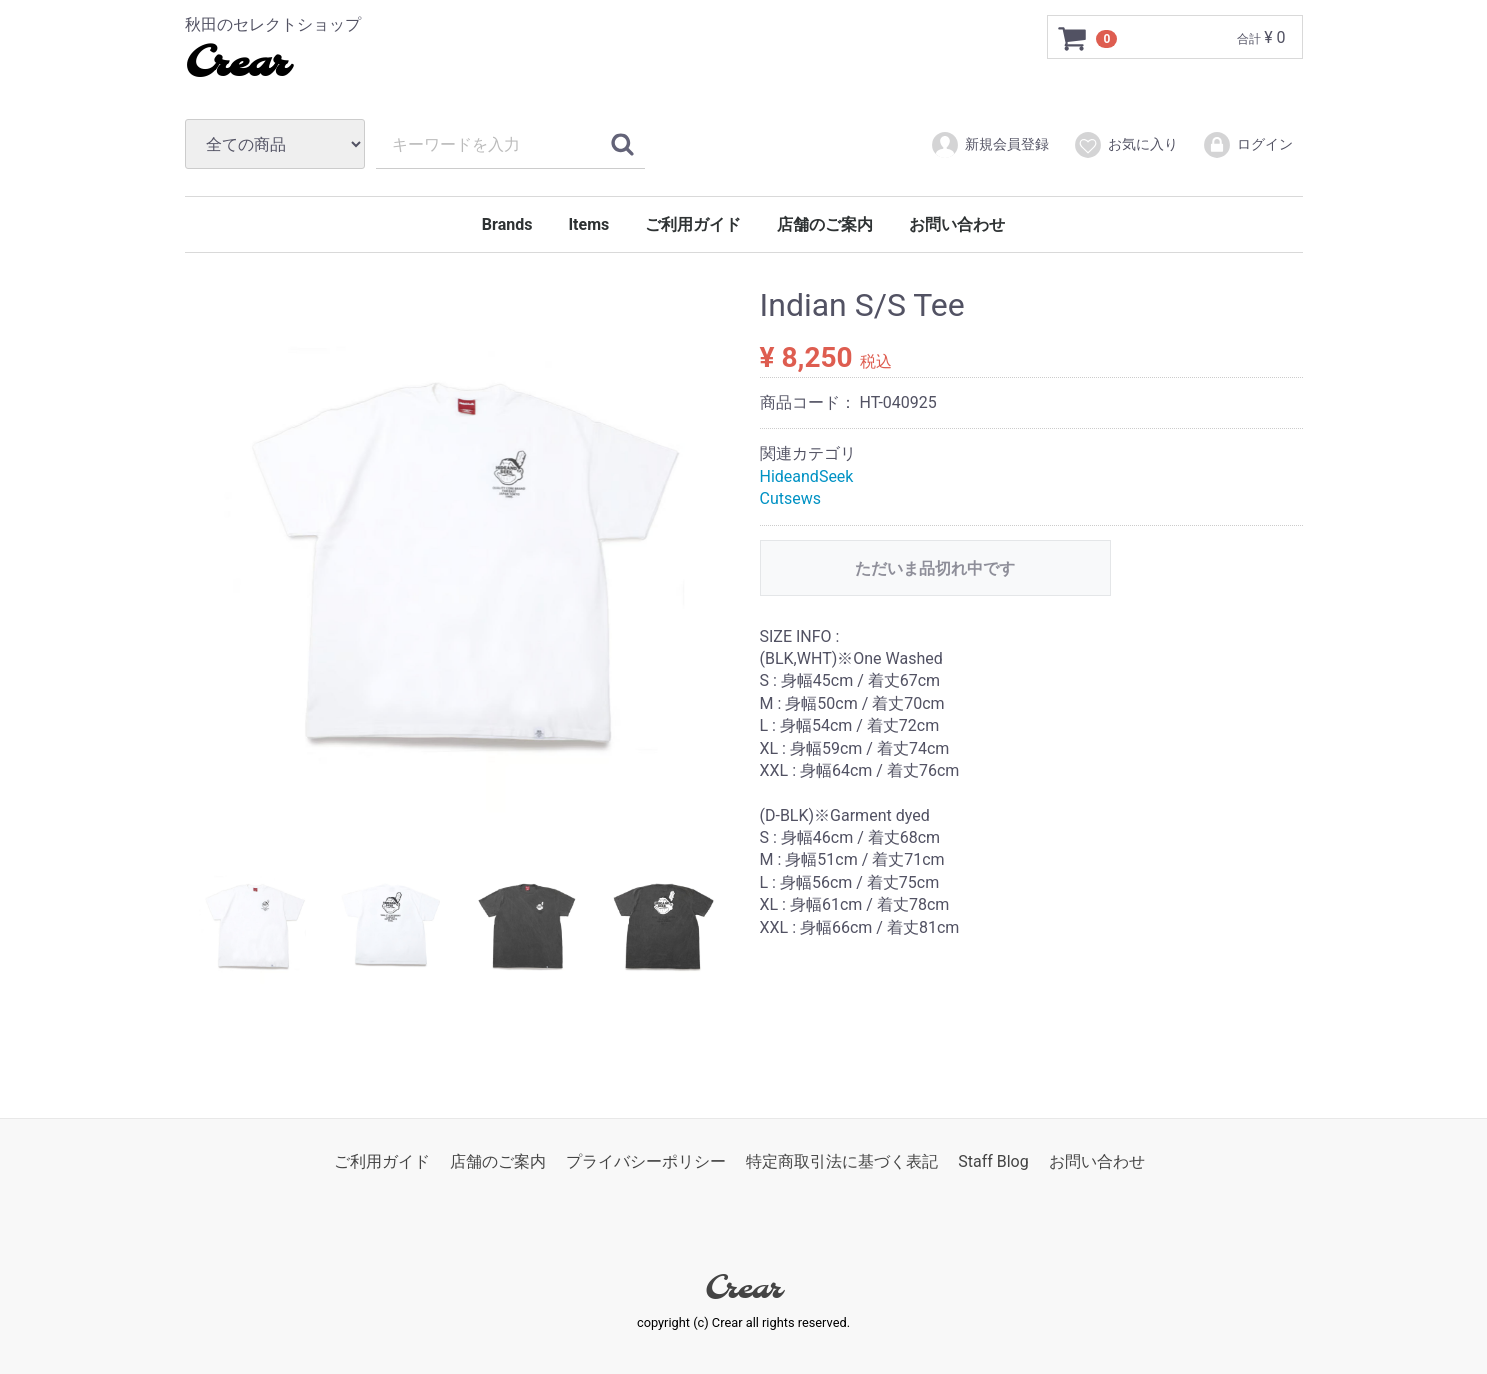 This screenshot has width=1487, height=1374. Describe the element at coordinates (807, 476) in the screenshot. I see `HideandSeek` at that location.